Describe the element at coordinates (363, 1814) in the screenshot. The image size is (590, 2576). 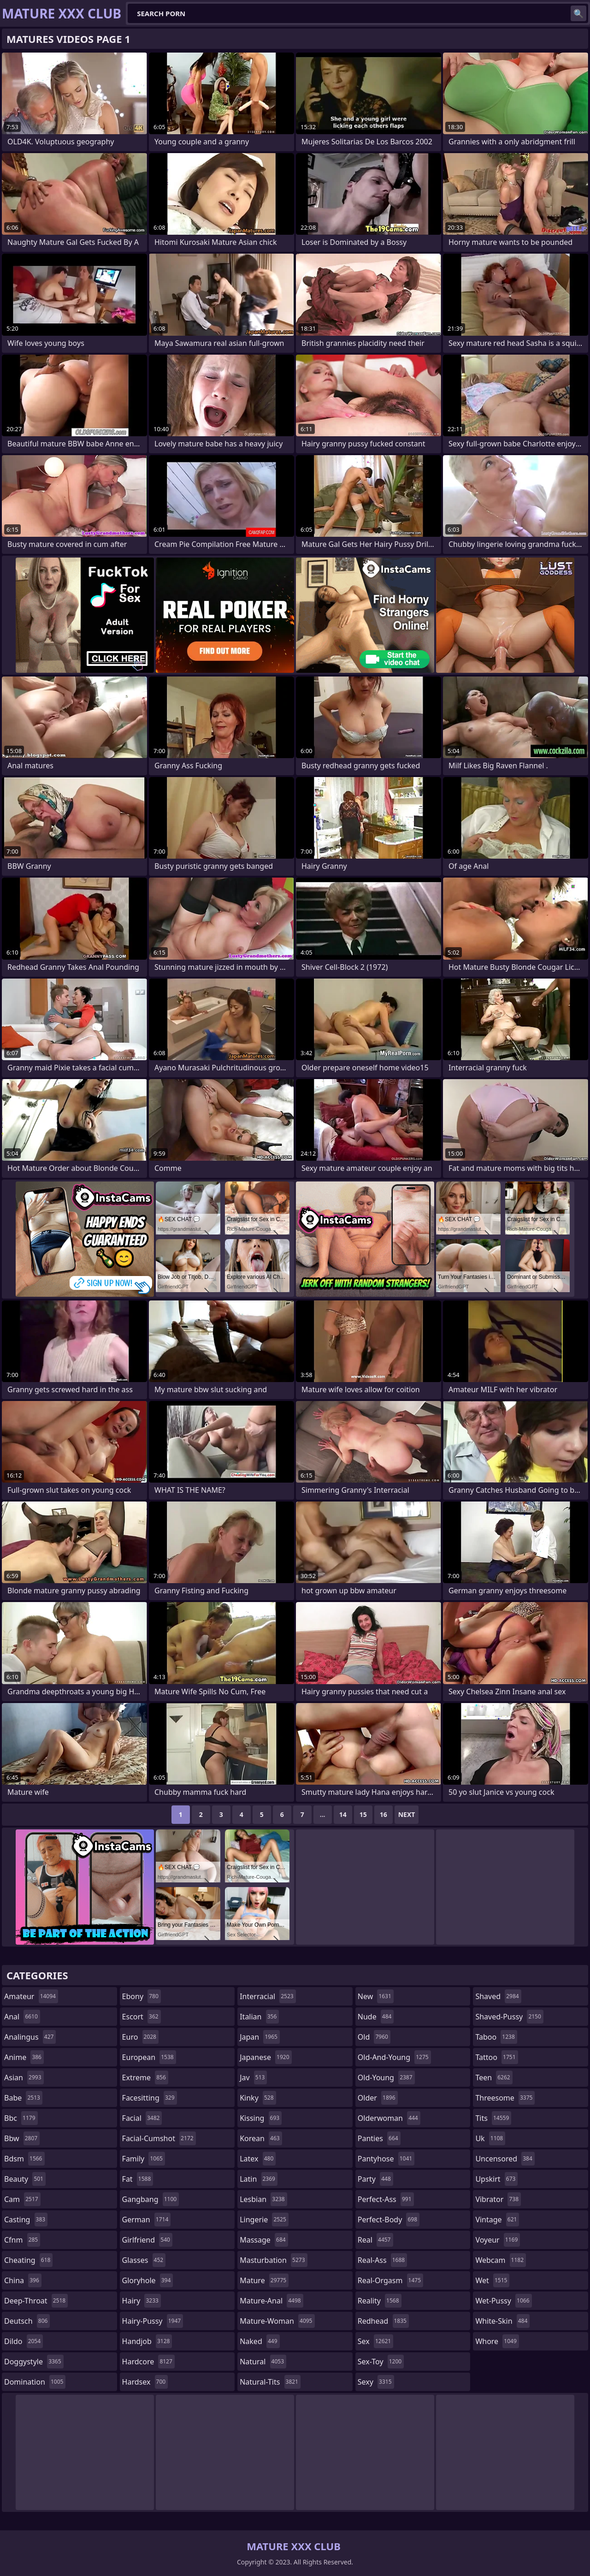
I see `15` at that location.